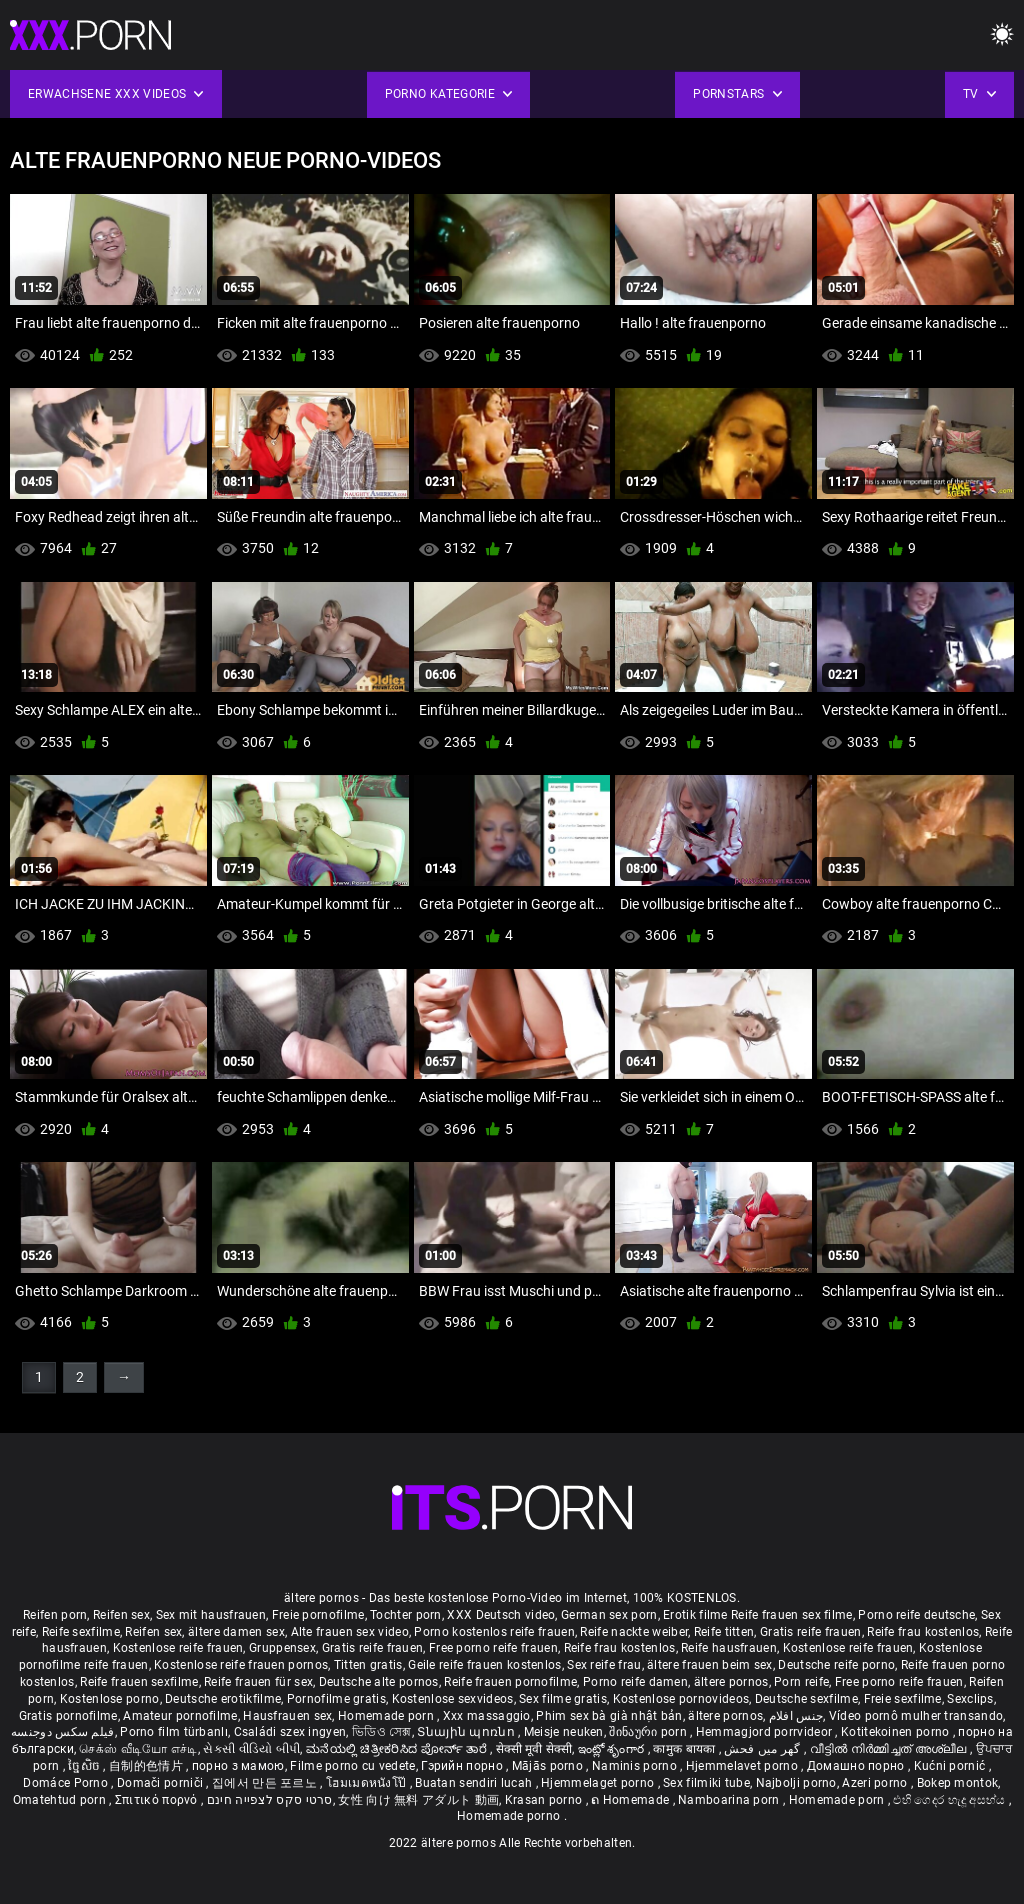 The height and width of the screenshot is (1904, 1024). Describe the element at coordinates (766, 1732) in the screenshot. I see `Hemmagjord porrvideor` at that location.